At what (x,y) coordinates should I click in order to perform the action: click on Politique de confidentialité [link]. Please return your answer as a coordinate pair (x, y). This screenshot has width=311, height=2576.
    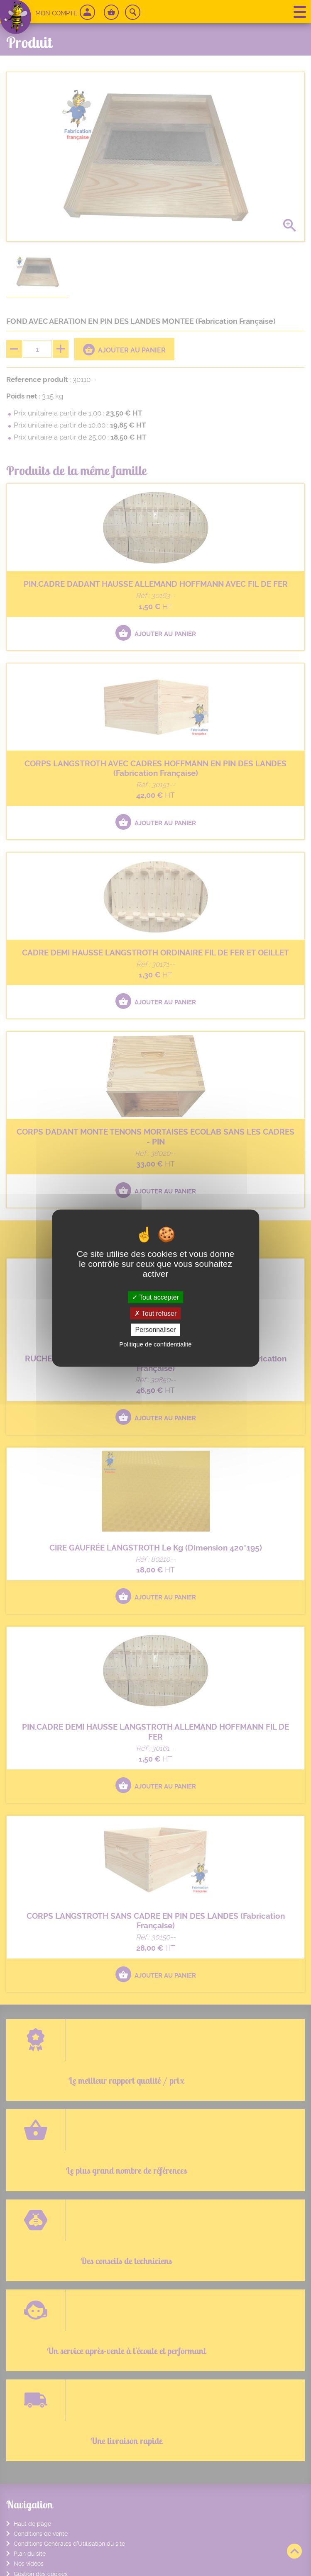
    Looking at the image, I should click on (155, 1343).